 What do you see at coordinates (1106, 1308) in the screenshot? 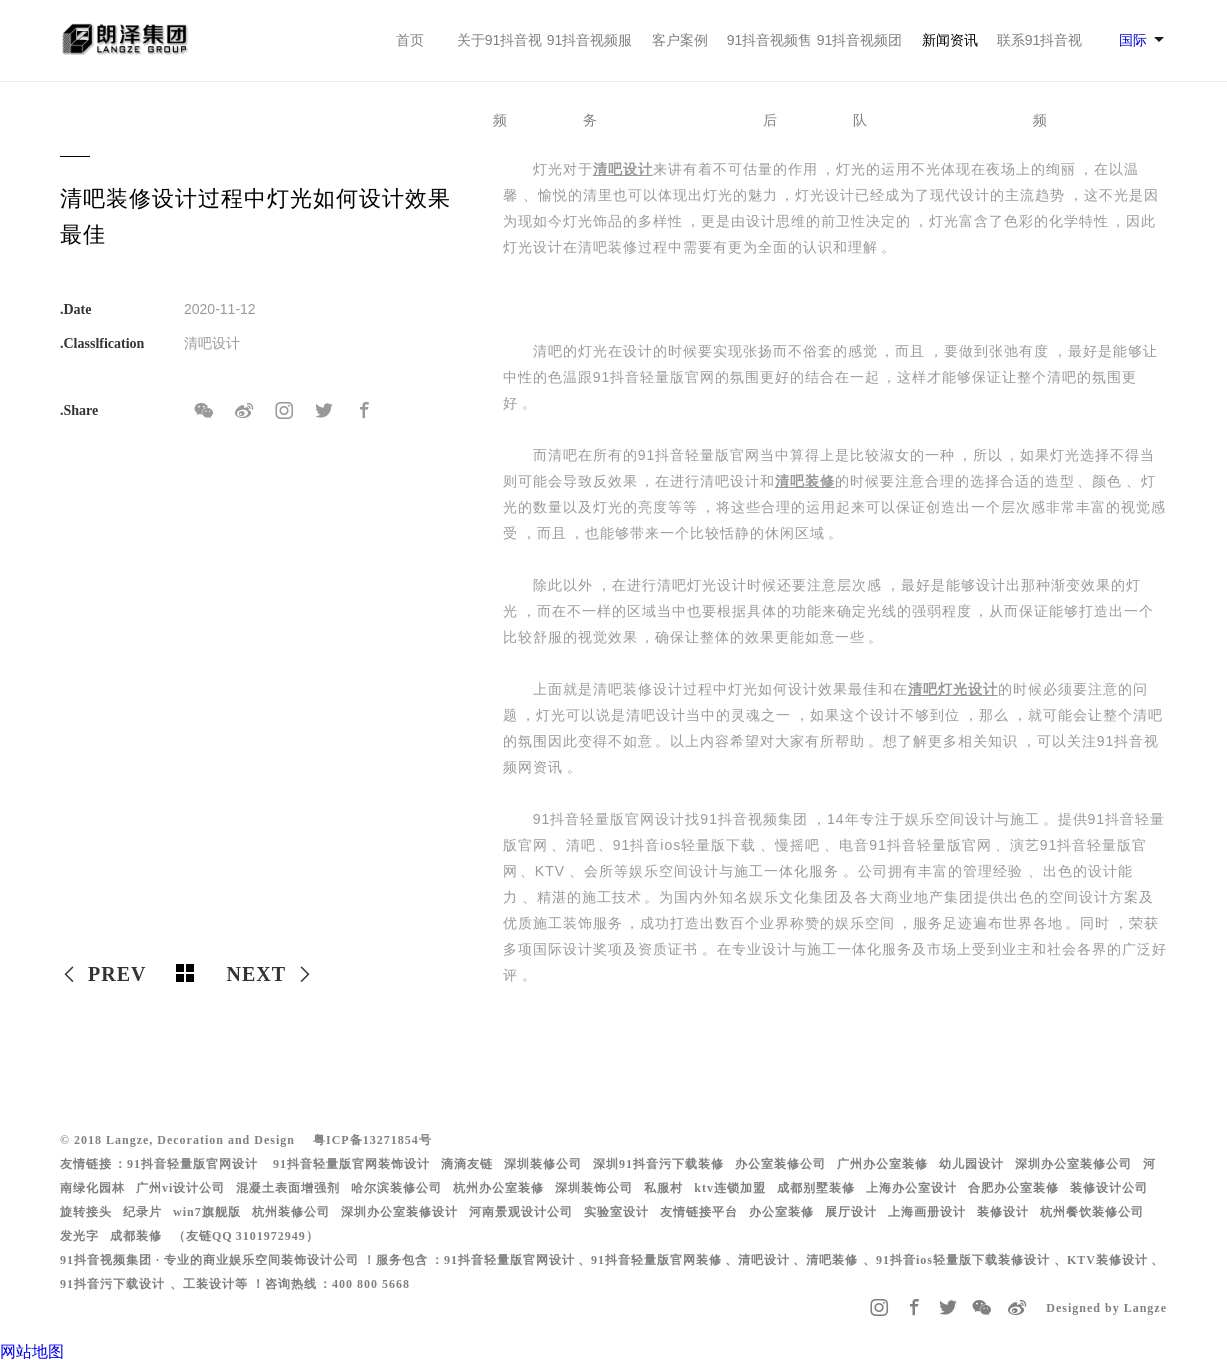
I see `Designed by Langze` at bounding box center [1106, 1308].